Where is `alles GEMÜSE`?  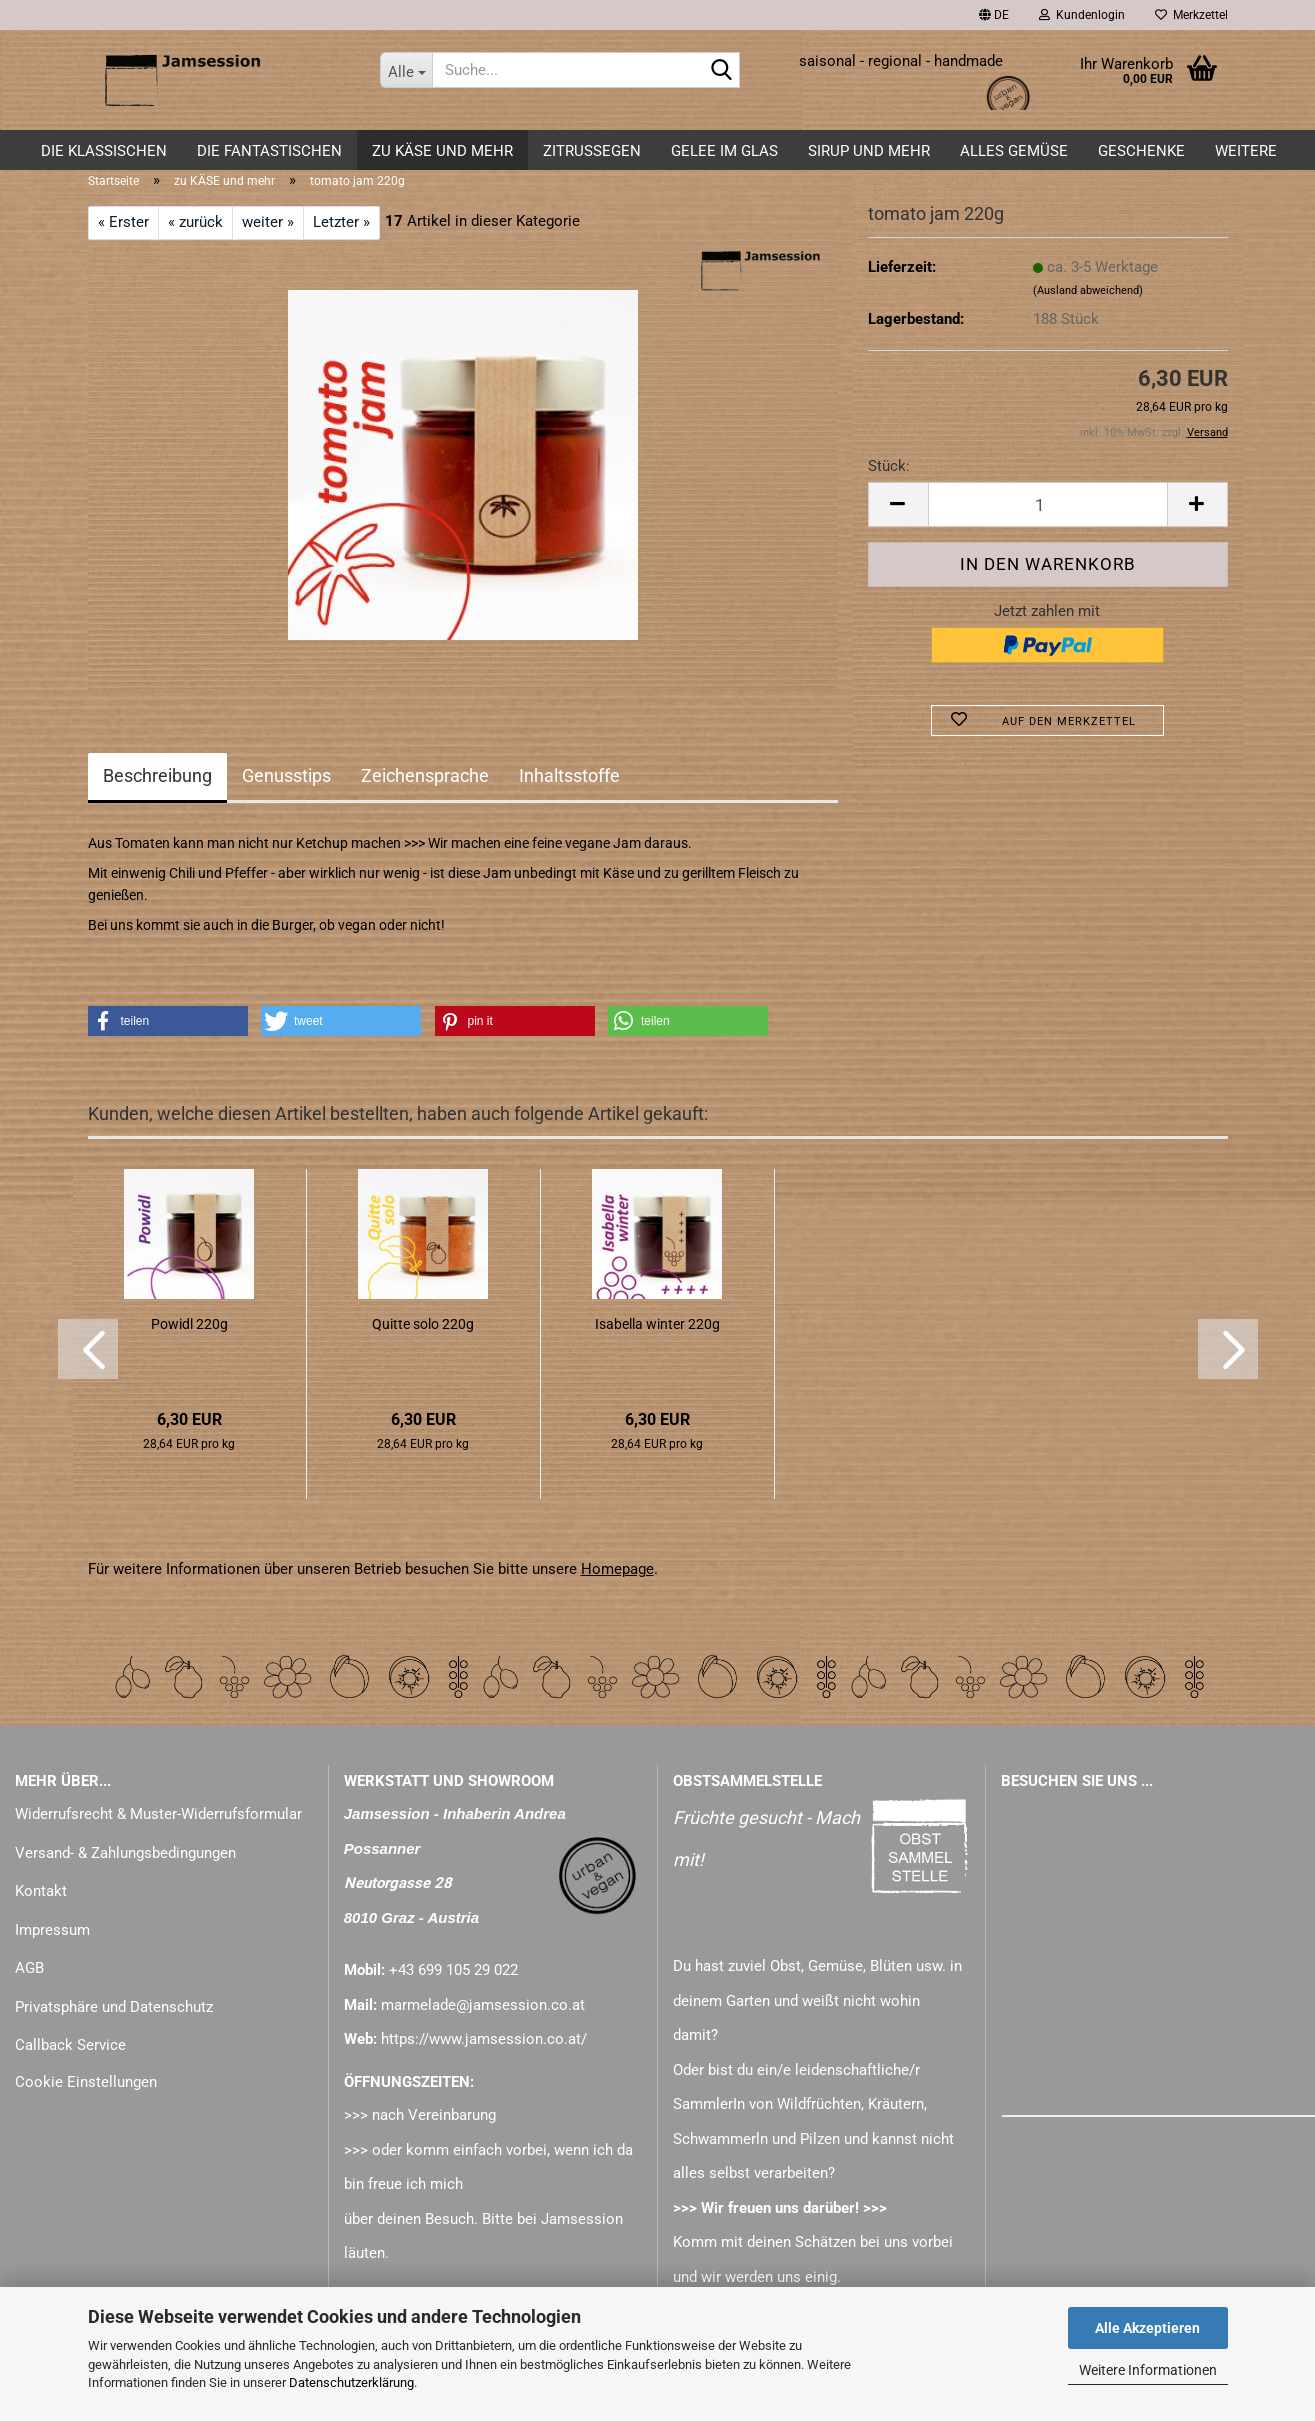 alles GEMÜSE is located at coordinates (1014, 151).